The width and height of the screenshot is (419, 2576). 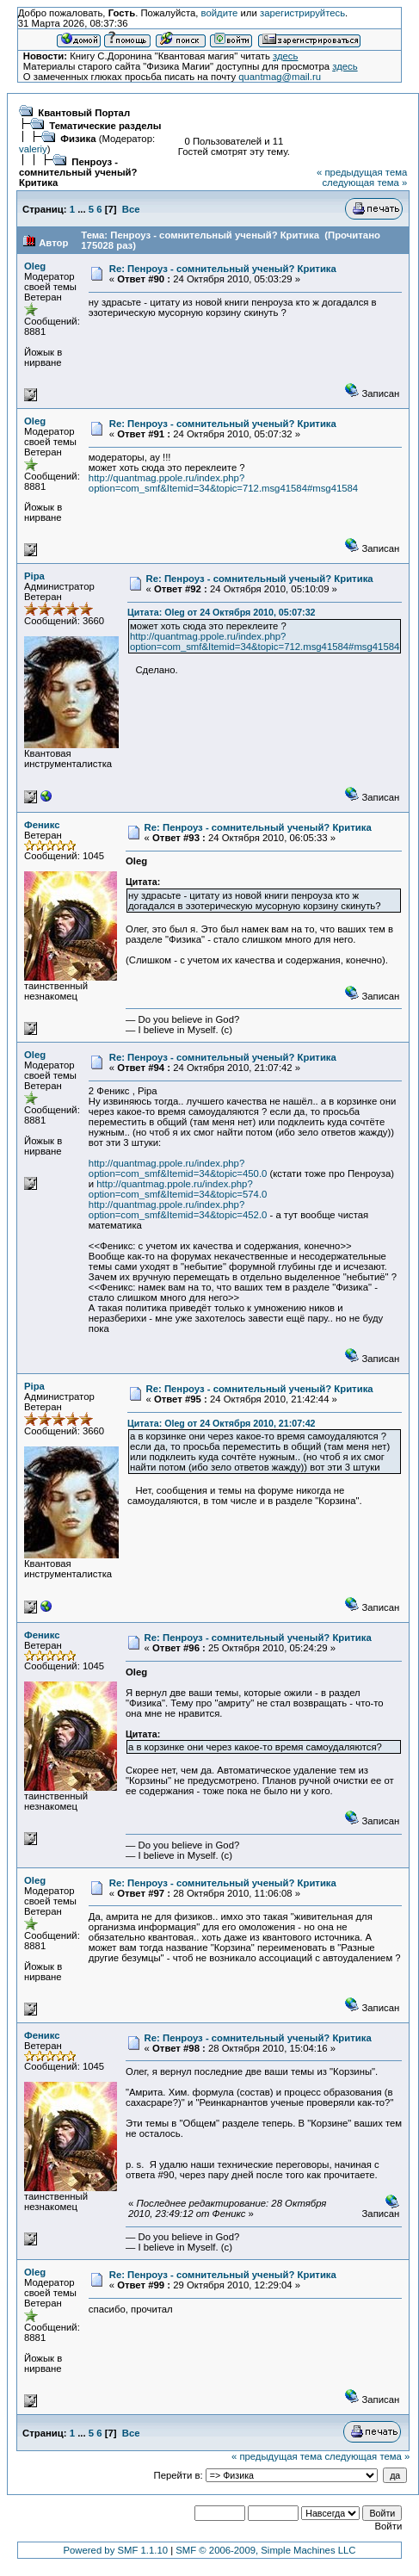 I want to click on следующая тема », so click(x=364, y=182).